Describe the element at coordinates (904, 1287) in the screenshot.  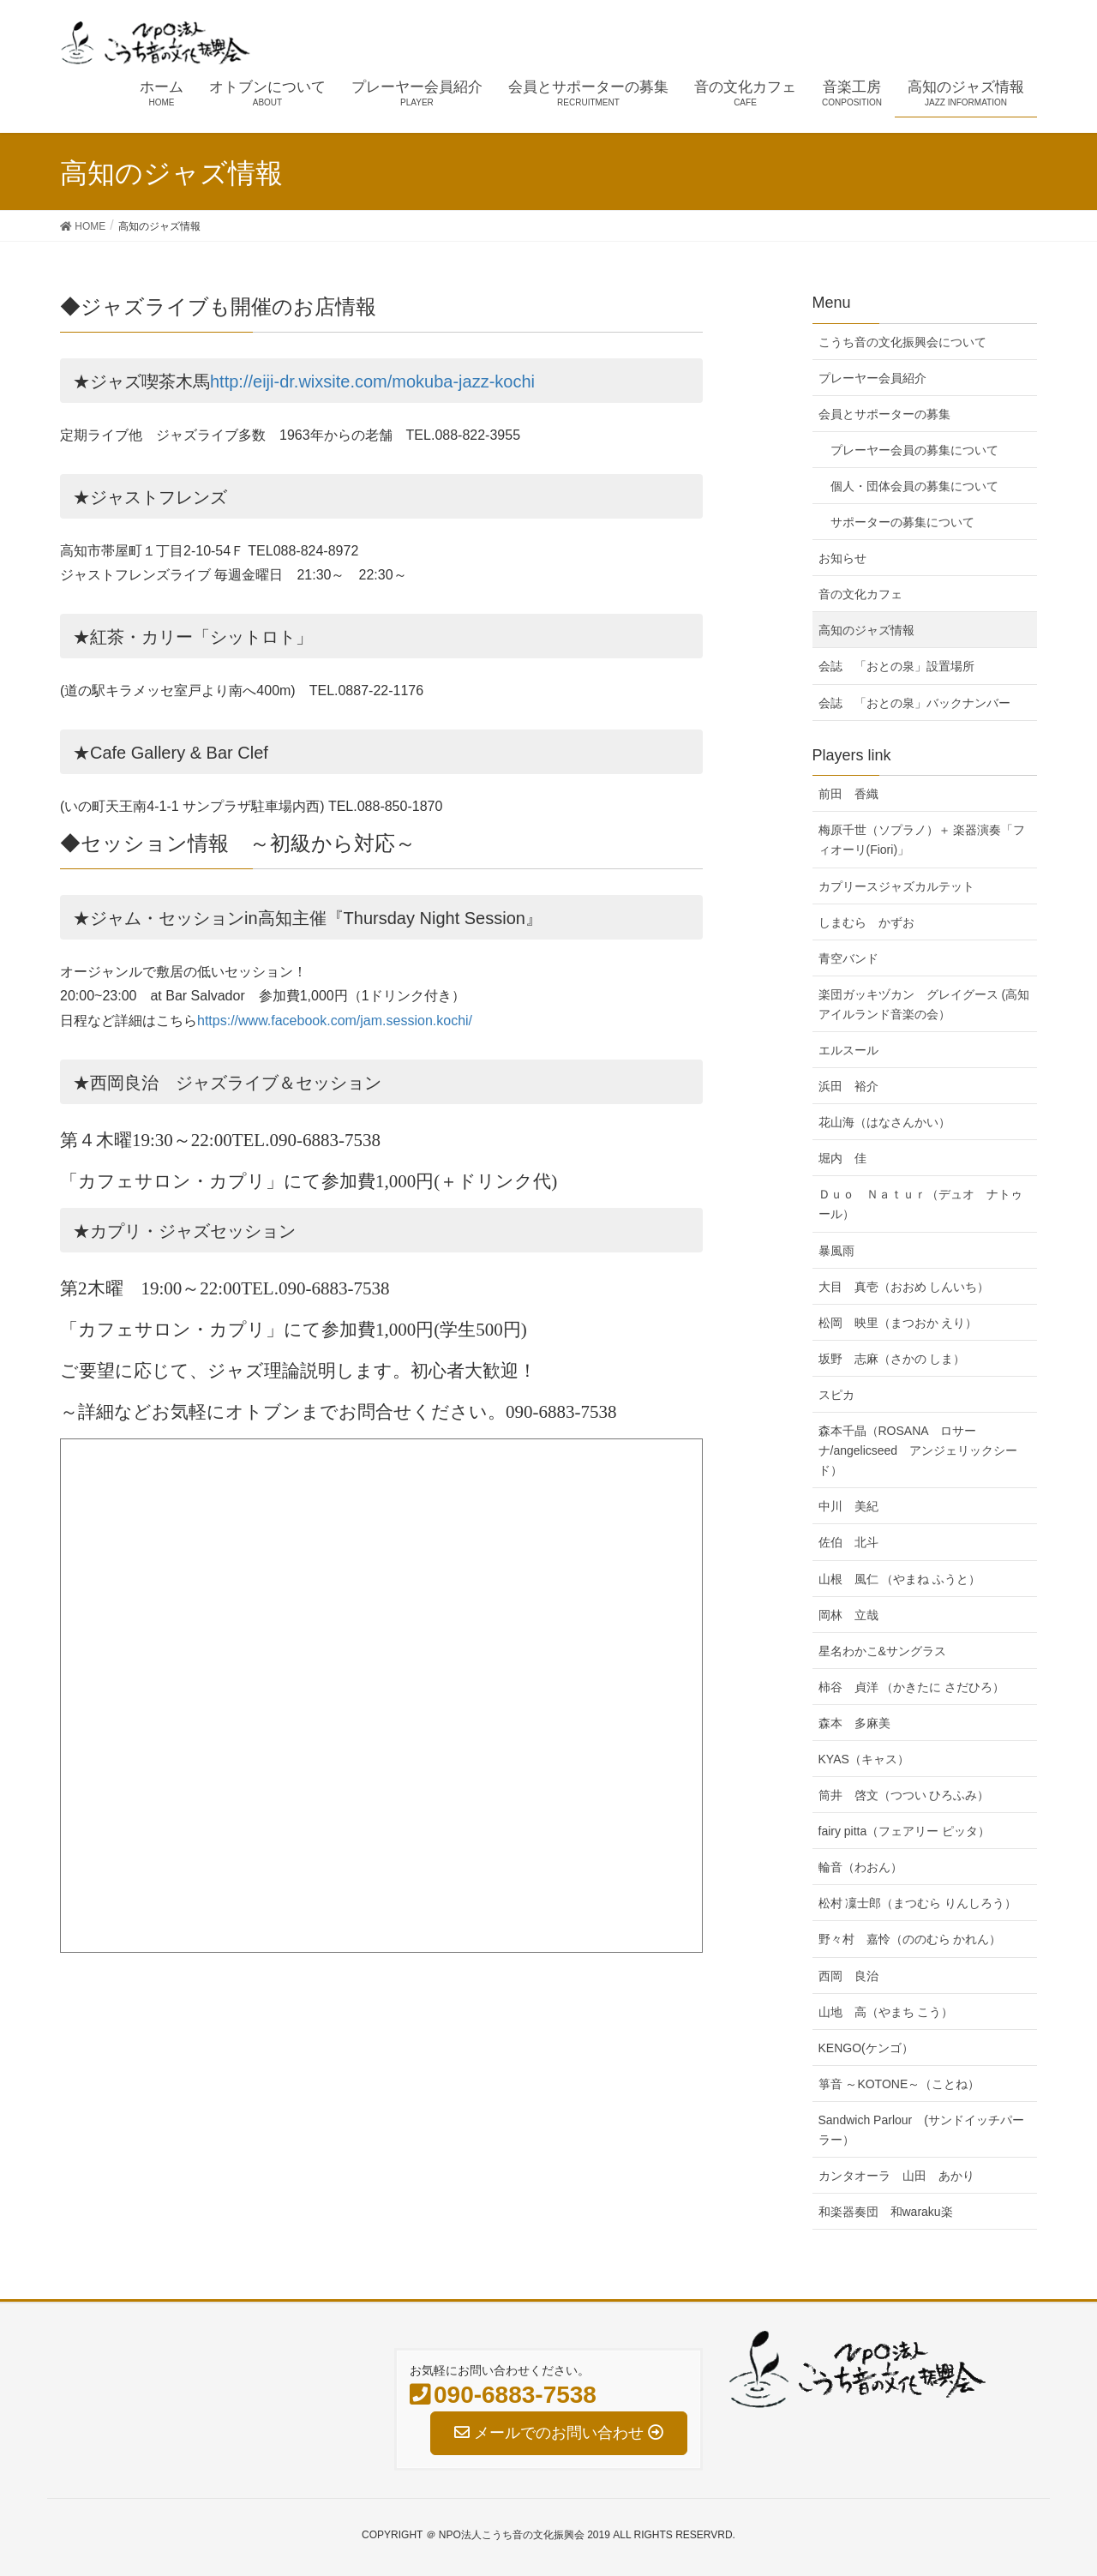
I see `大目 真壱（おおめ しんいち）` at that location.